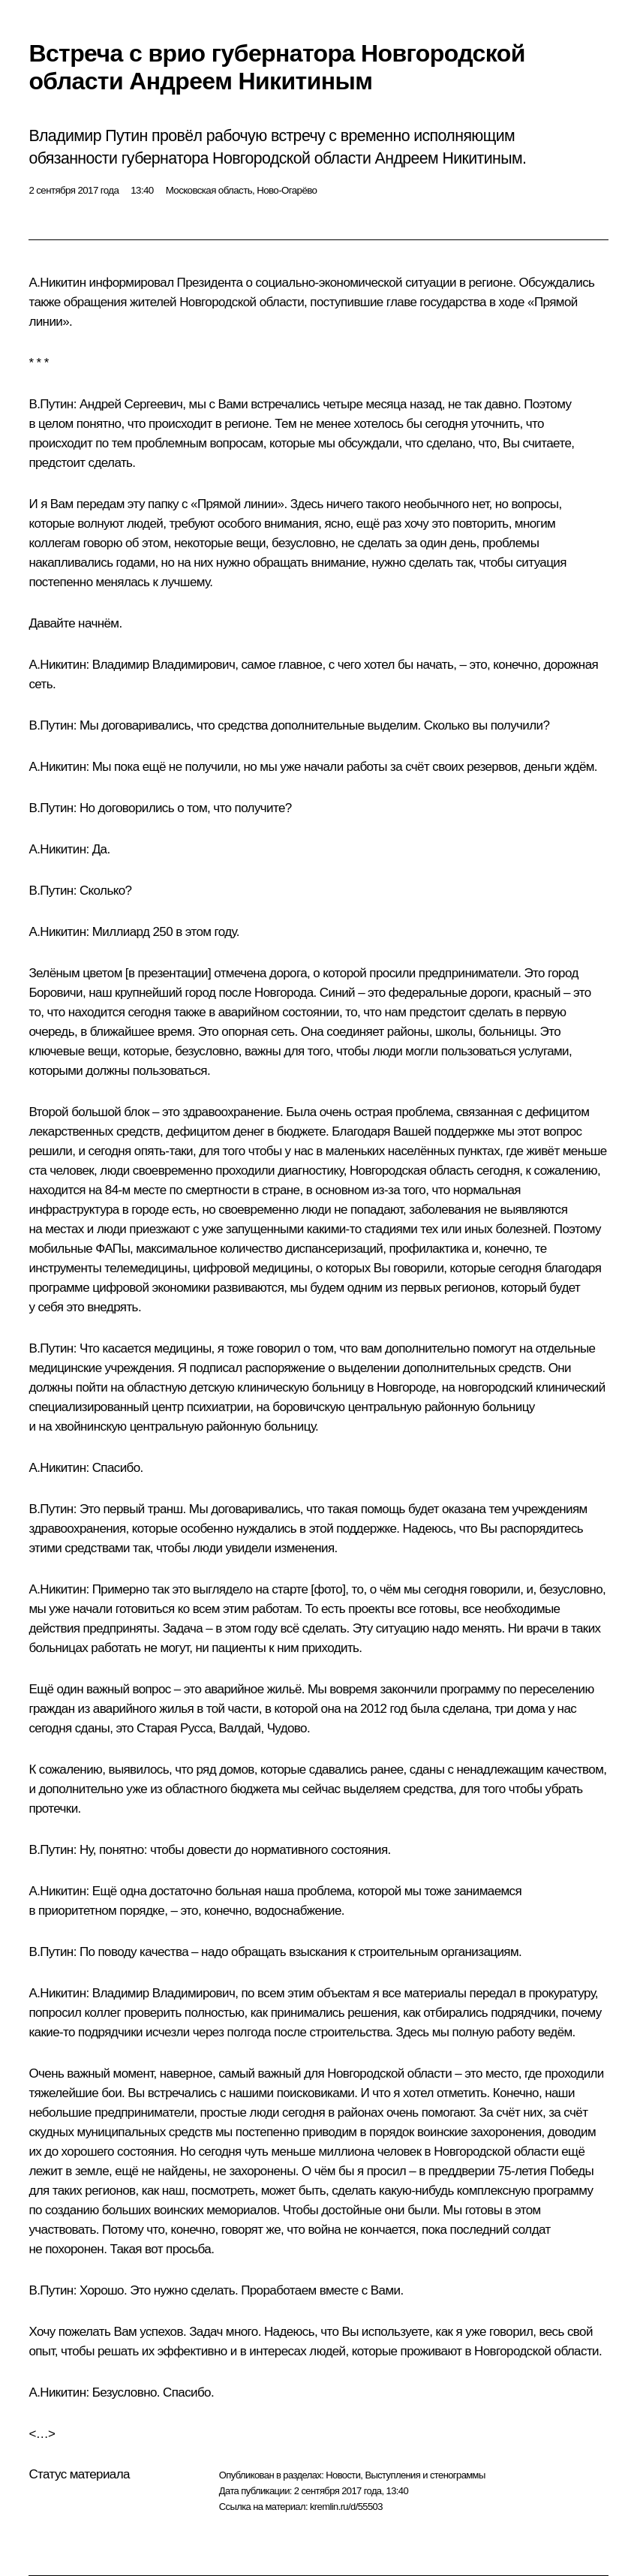 Image resolution: width=637 pixels, height=2576 pixels. I want to click on Новости, so click(343, 2475).